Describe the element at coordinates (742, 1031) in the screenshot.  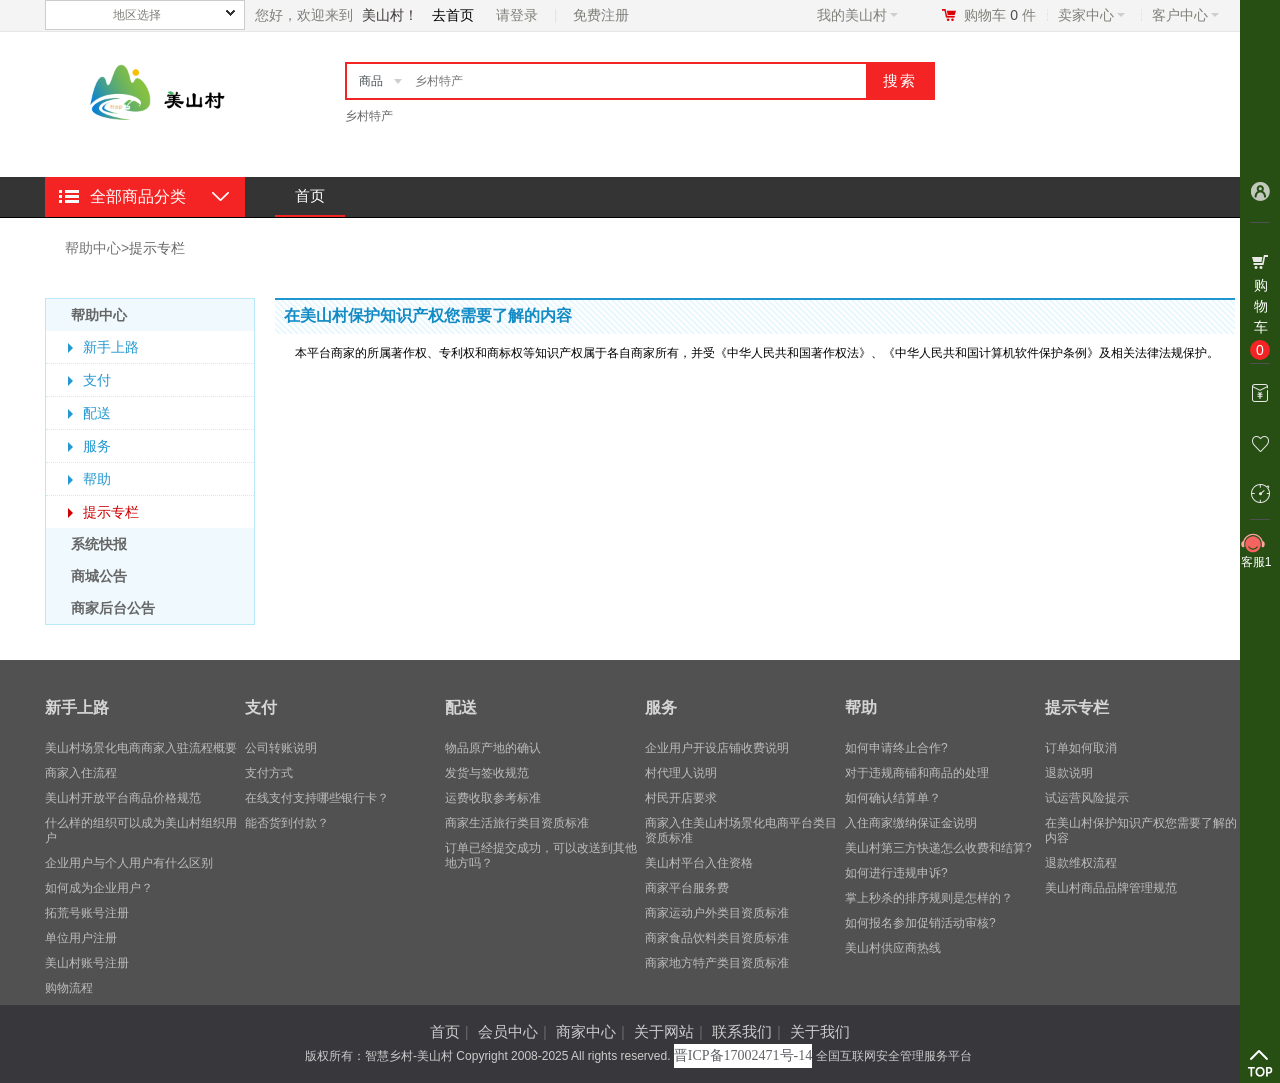
I see `联系我们` at that location.